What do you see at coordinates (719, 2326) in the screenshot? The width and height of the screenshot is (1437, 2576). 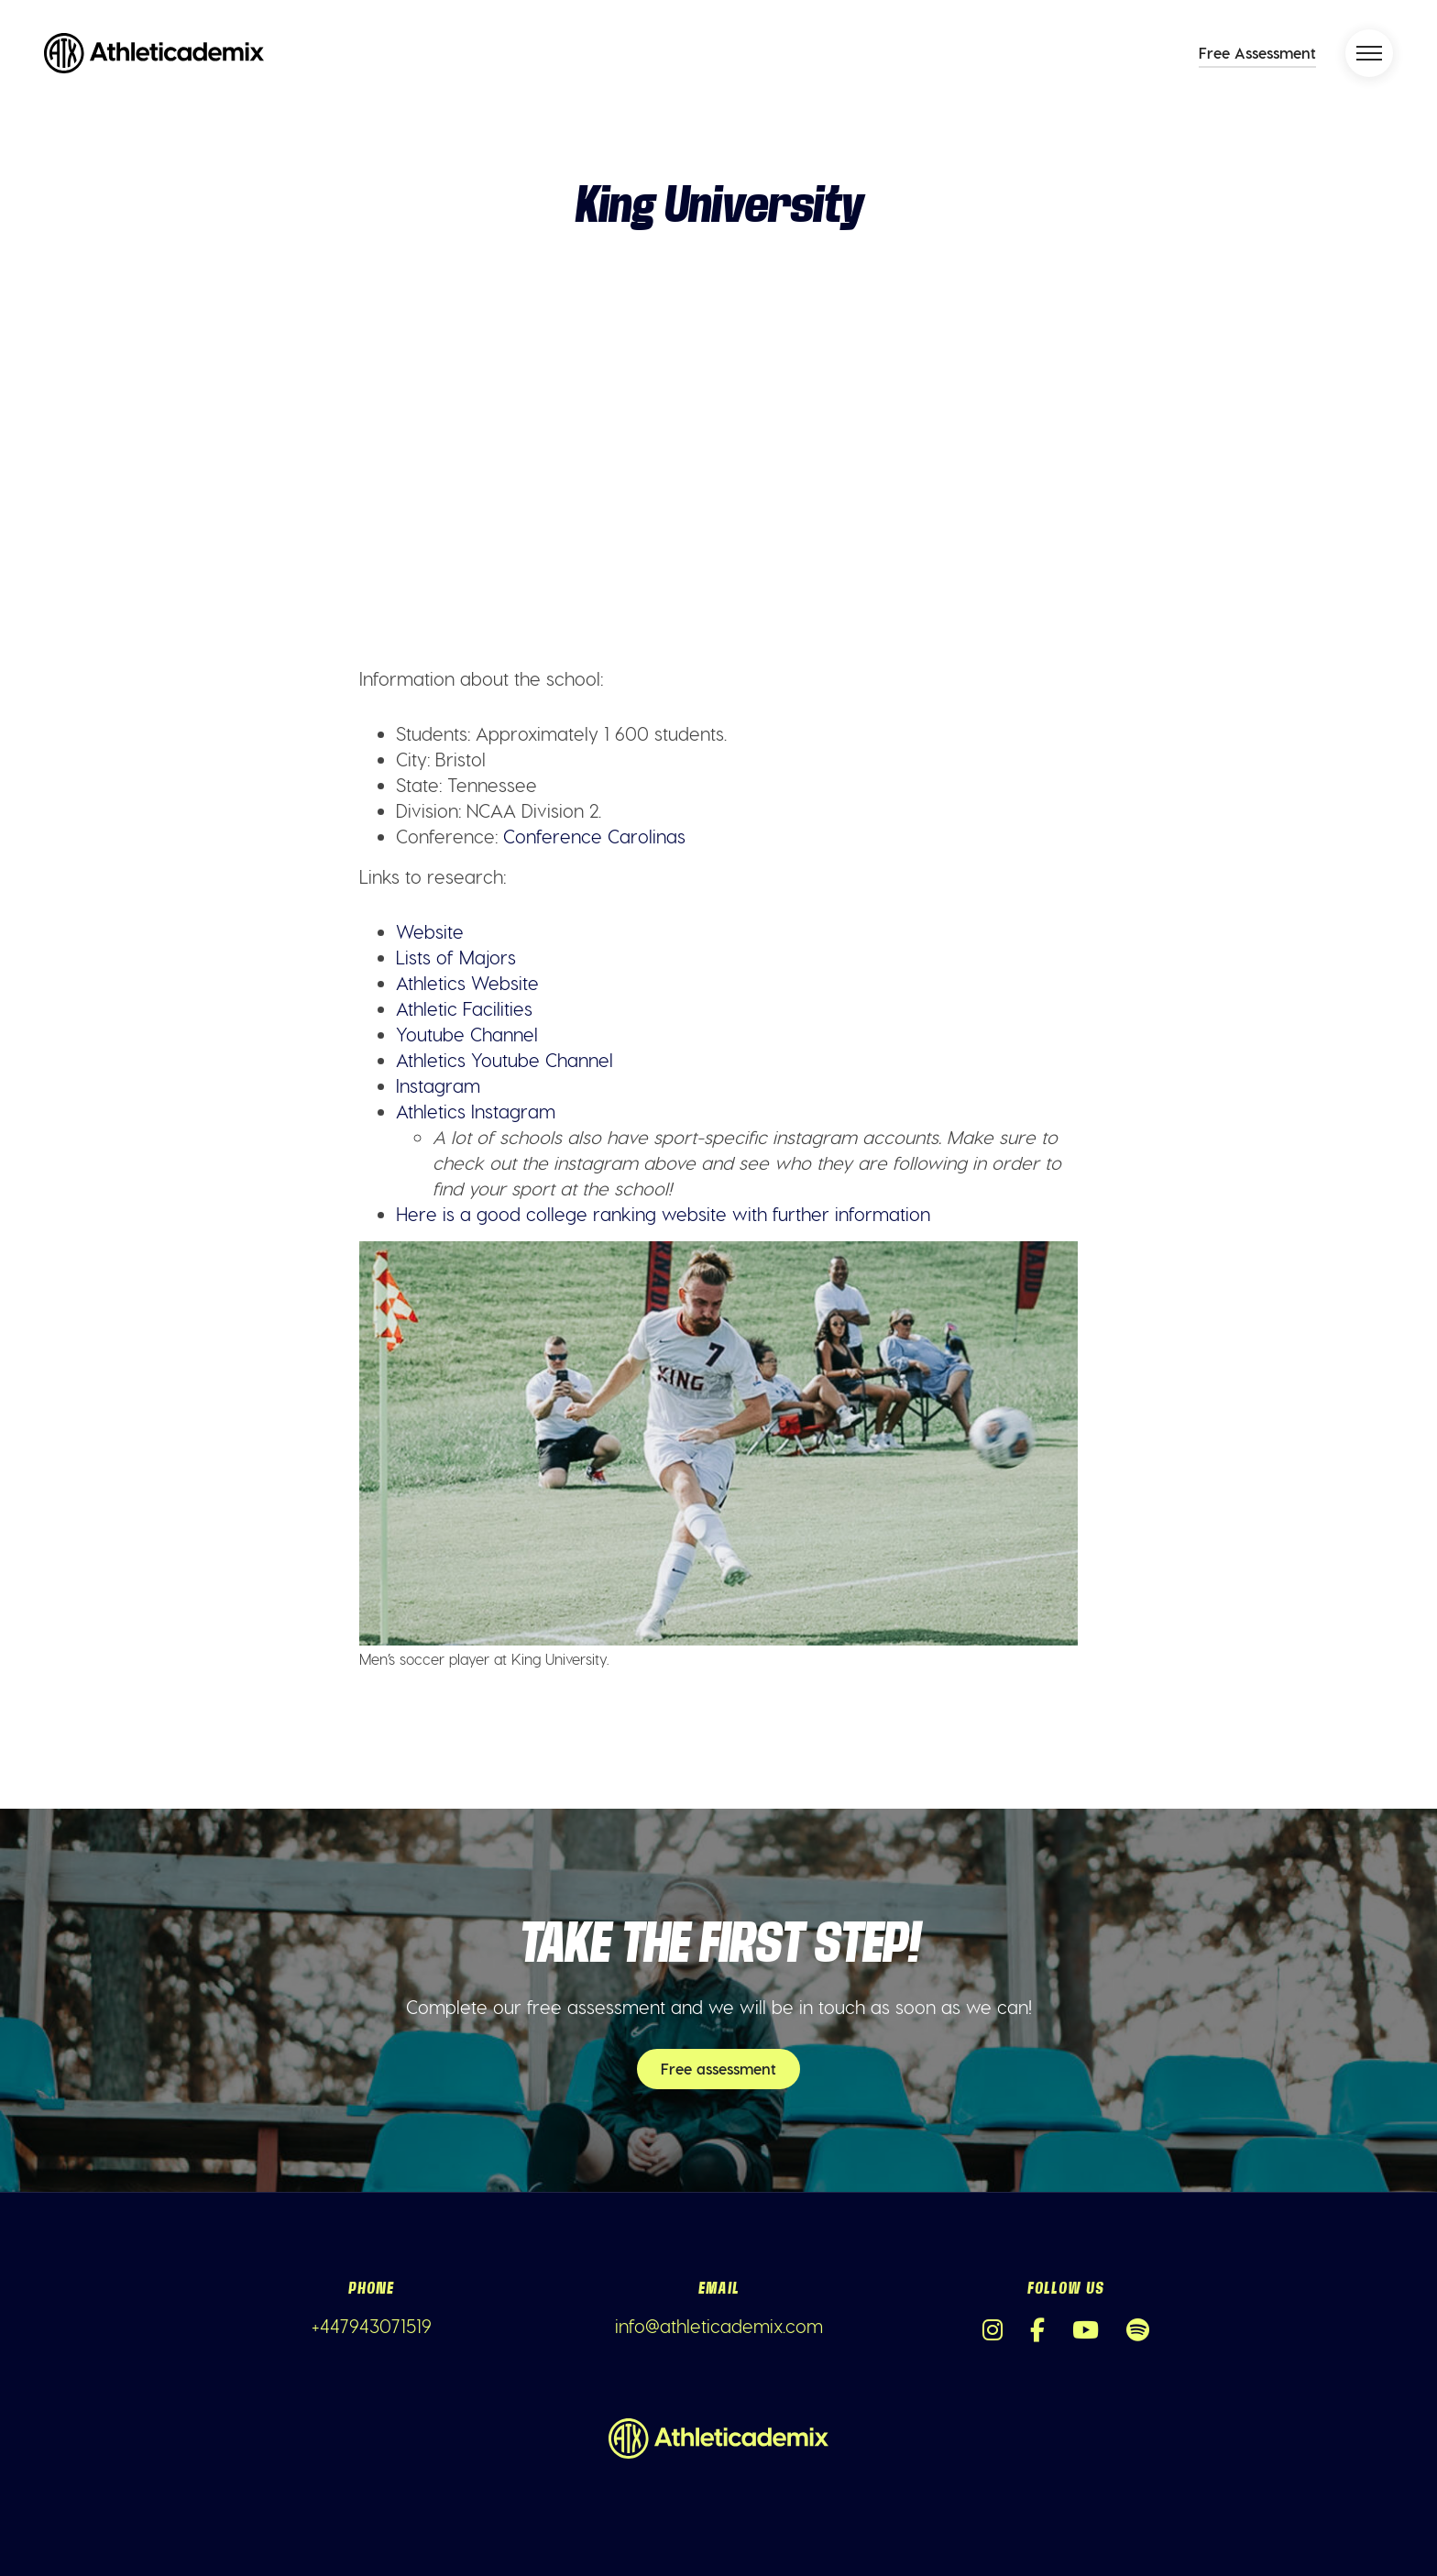 I see `info@athleticademix.com` at bounding box center [719, 2326].